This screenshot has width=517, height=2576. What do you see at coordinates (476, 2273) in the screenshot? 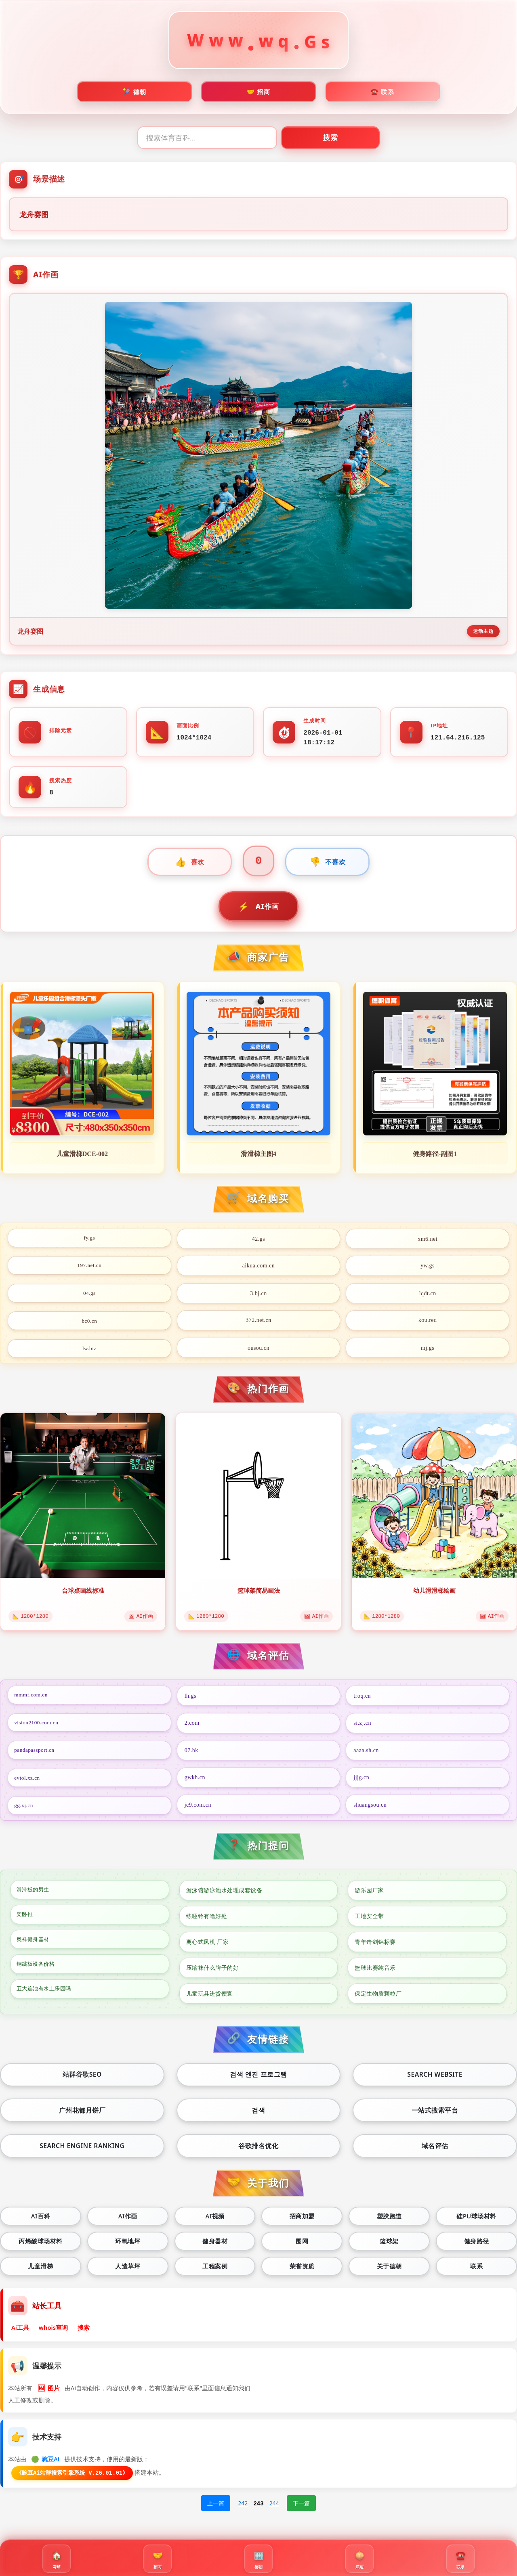
I see `联系` at bounding box center [476, 2273].